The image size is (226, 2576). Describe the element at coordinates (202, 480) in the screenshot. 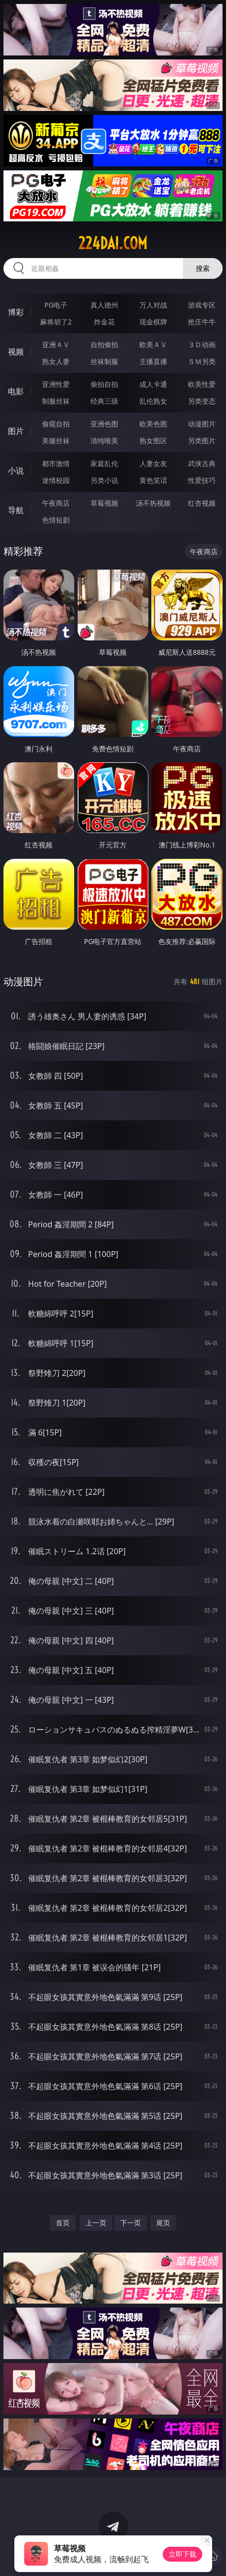

I see `性爱技巧` at that location.